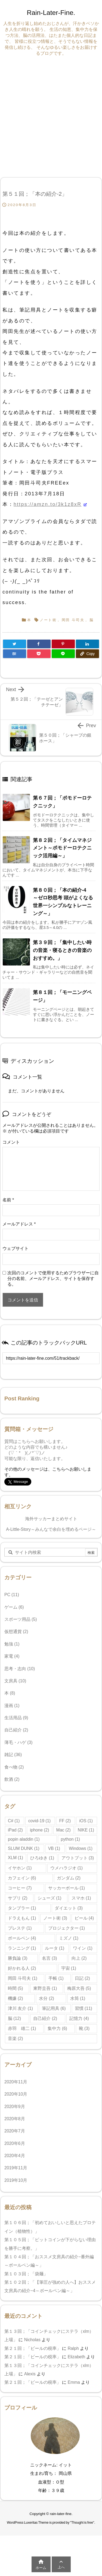 The width and height of the screenshot is (102, 2576). Describe the element at coordinates (51, 1529) in the screenshot. I see `A-Little-Story～みんなで余白を埋めるページ～` at that location.